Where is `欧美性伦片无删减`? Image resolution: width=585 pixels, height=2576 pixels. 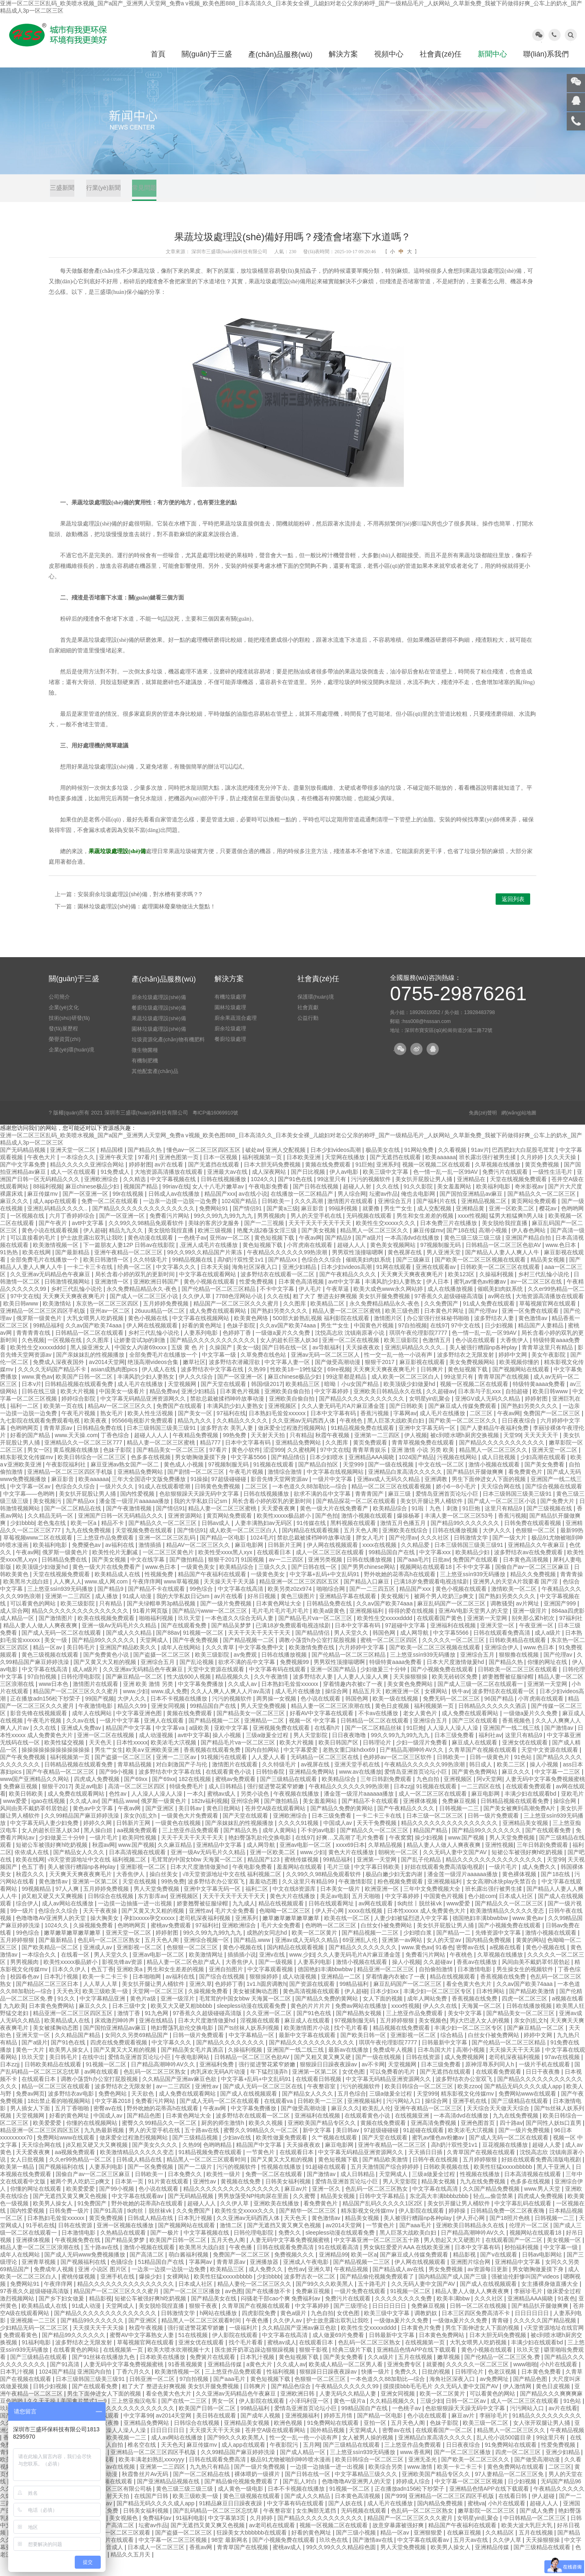 欧美性伦片无删减 is located at coordinates (115, 1569).